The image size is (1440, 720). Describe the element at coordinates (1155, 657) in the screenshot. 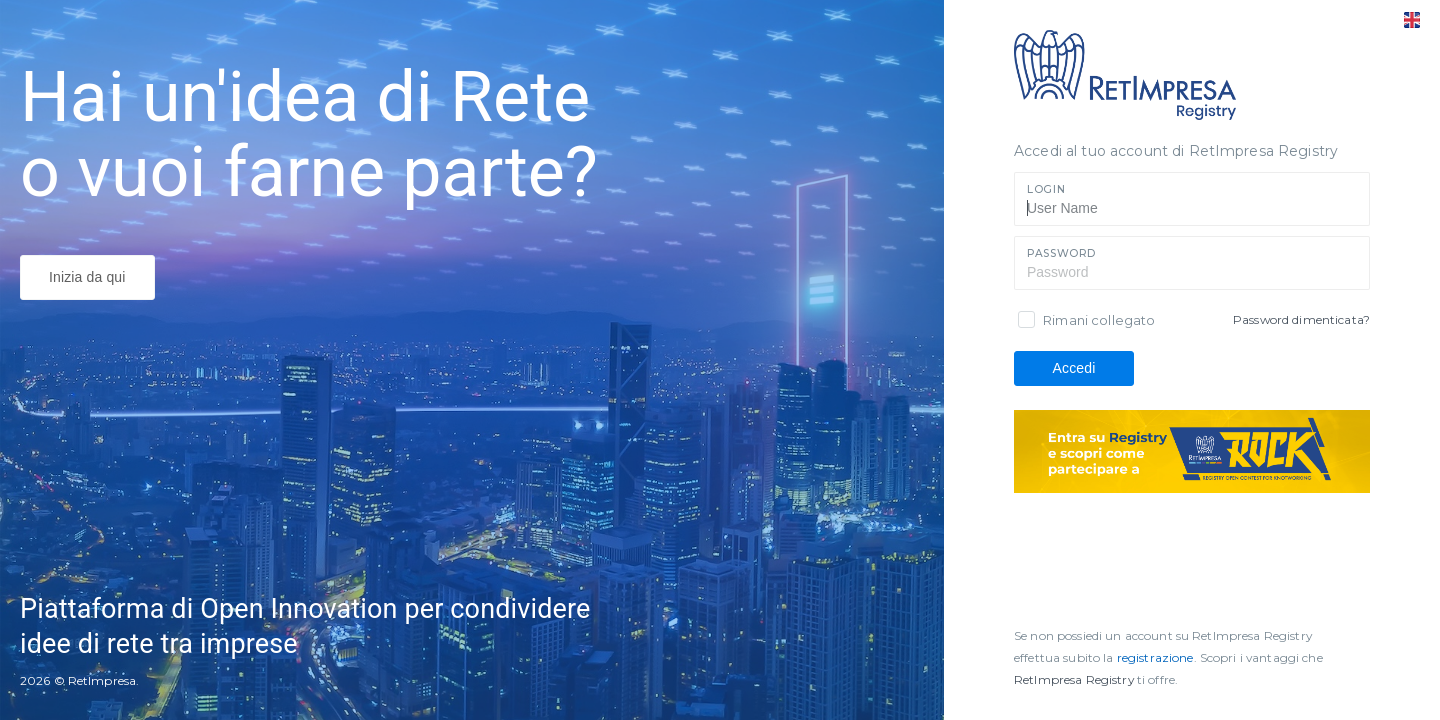

I see `registrazione` at that location.